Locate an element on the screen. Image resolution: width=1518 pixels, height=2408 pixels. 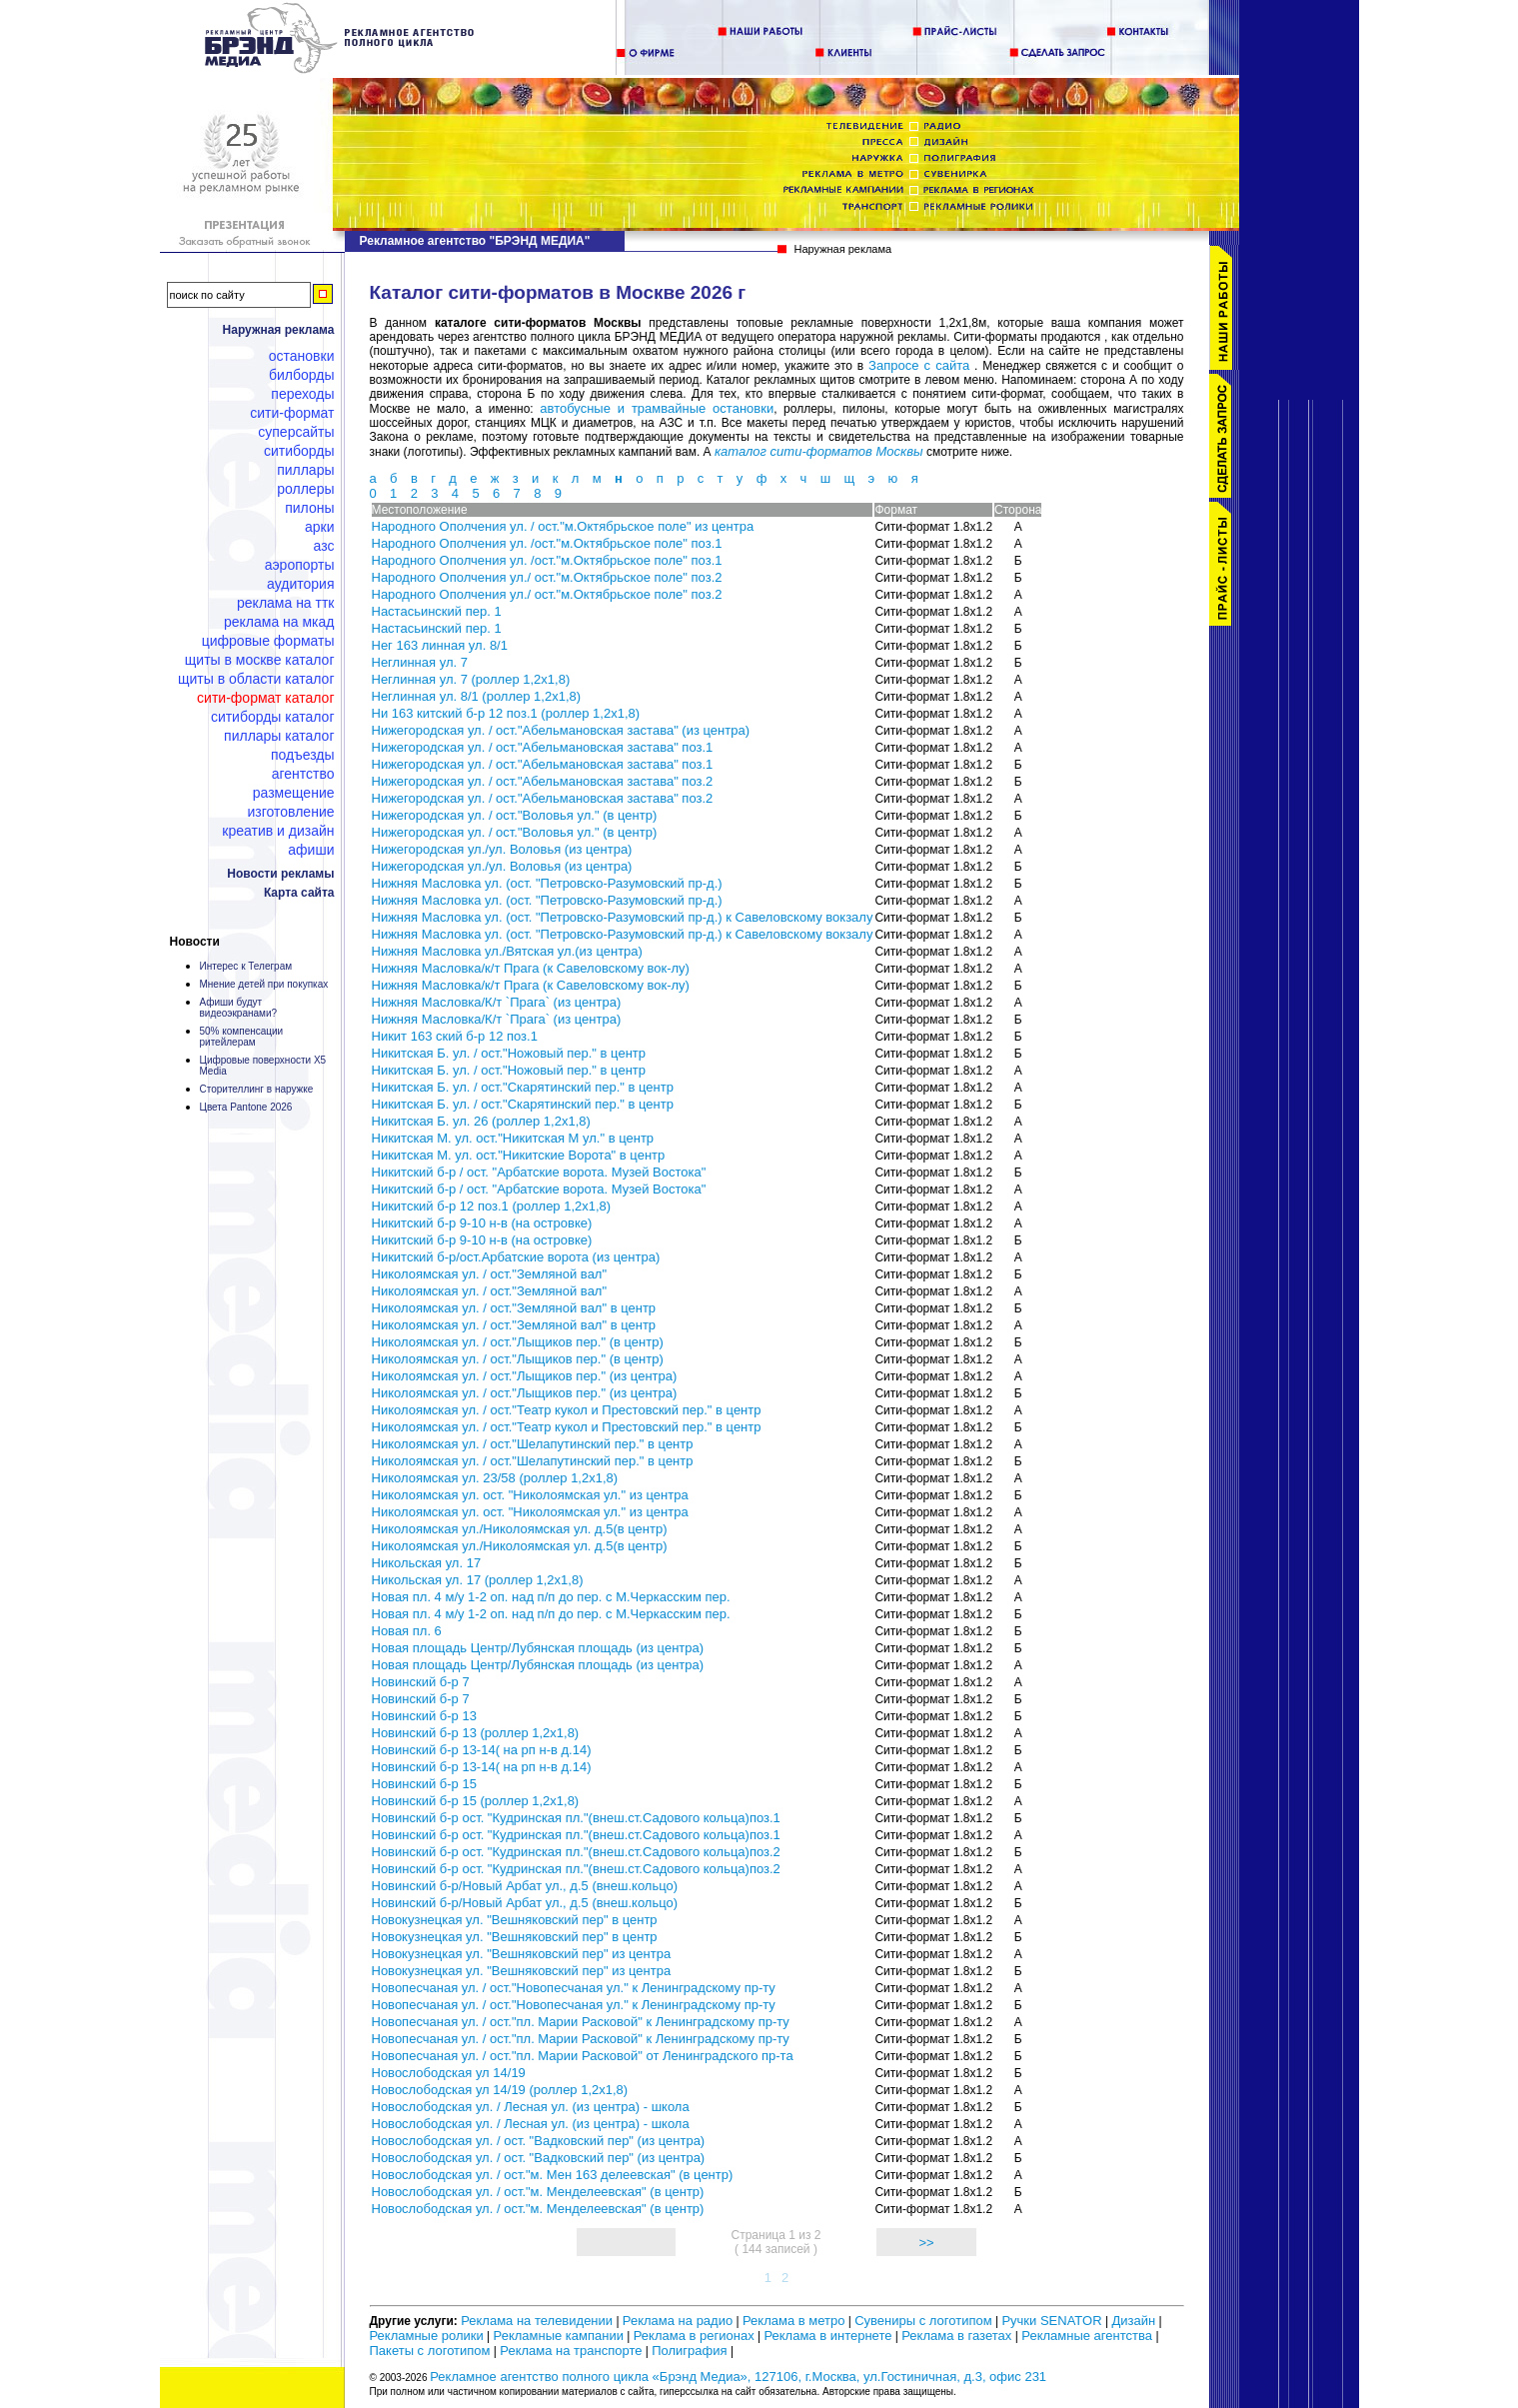
Николоямская ул. / ост."Театр кукол и Престовский пер." в центр is located at coordinates (566, 1409).